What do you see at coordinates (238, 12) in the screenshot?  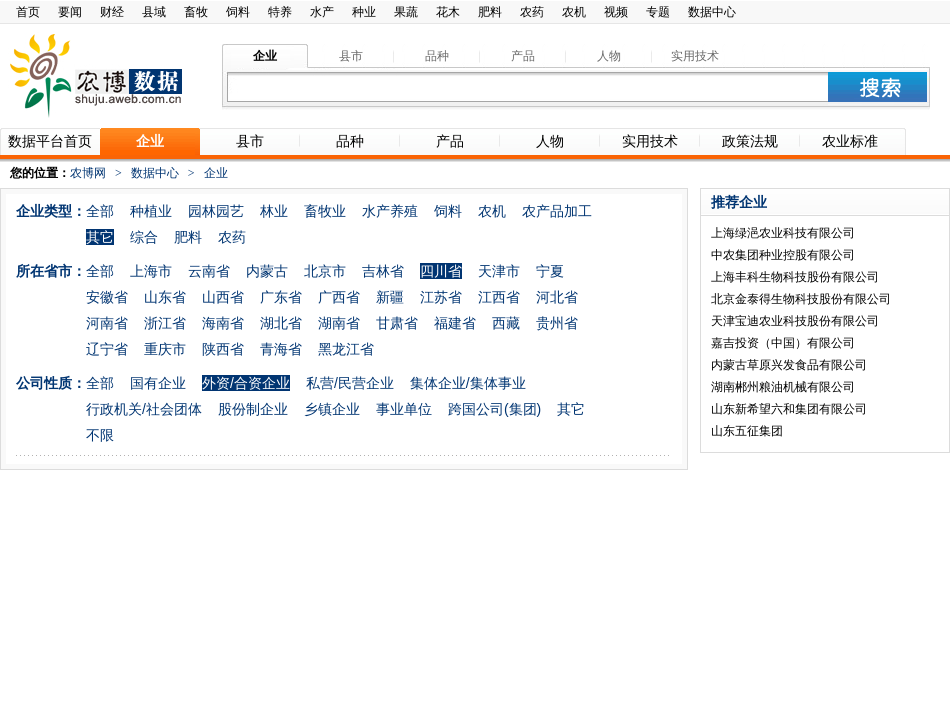 I see `饲料` at bounding box center [238, 12].